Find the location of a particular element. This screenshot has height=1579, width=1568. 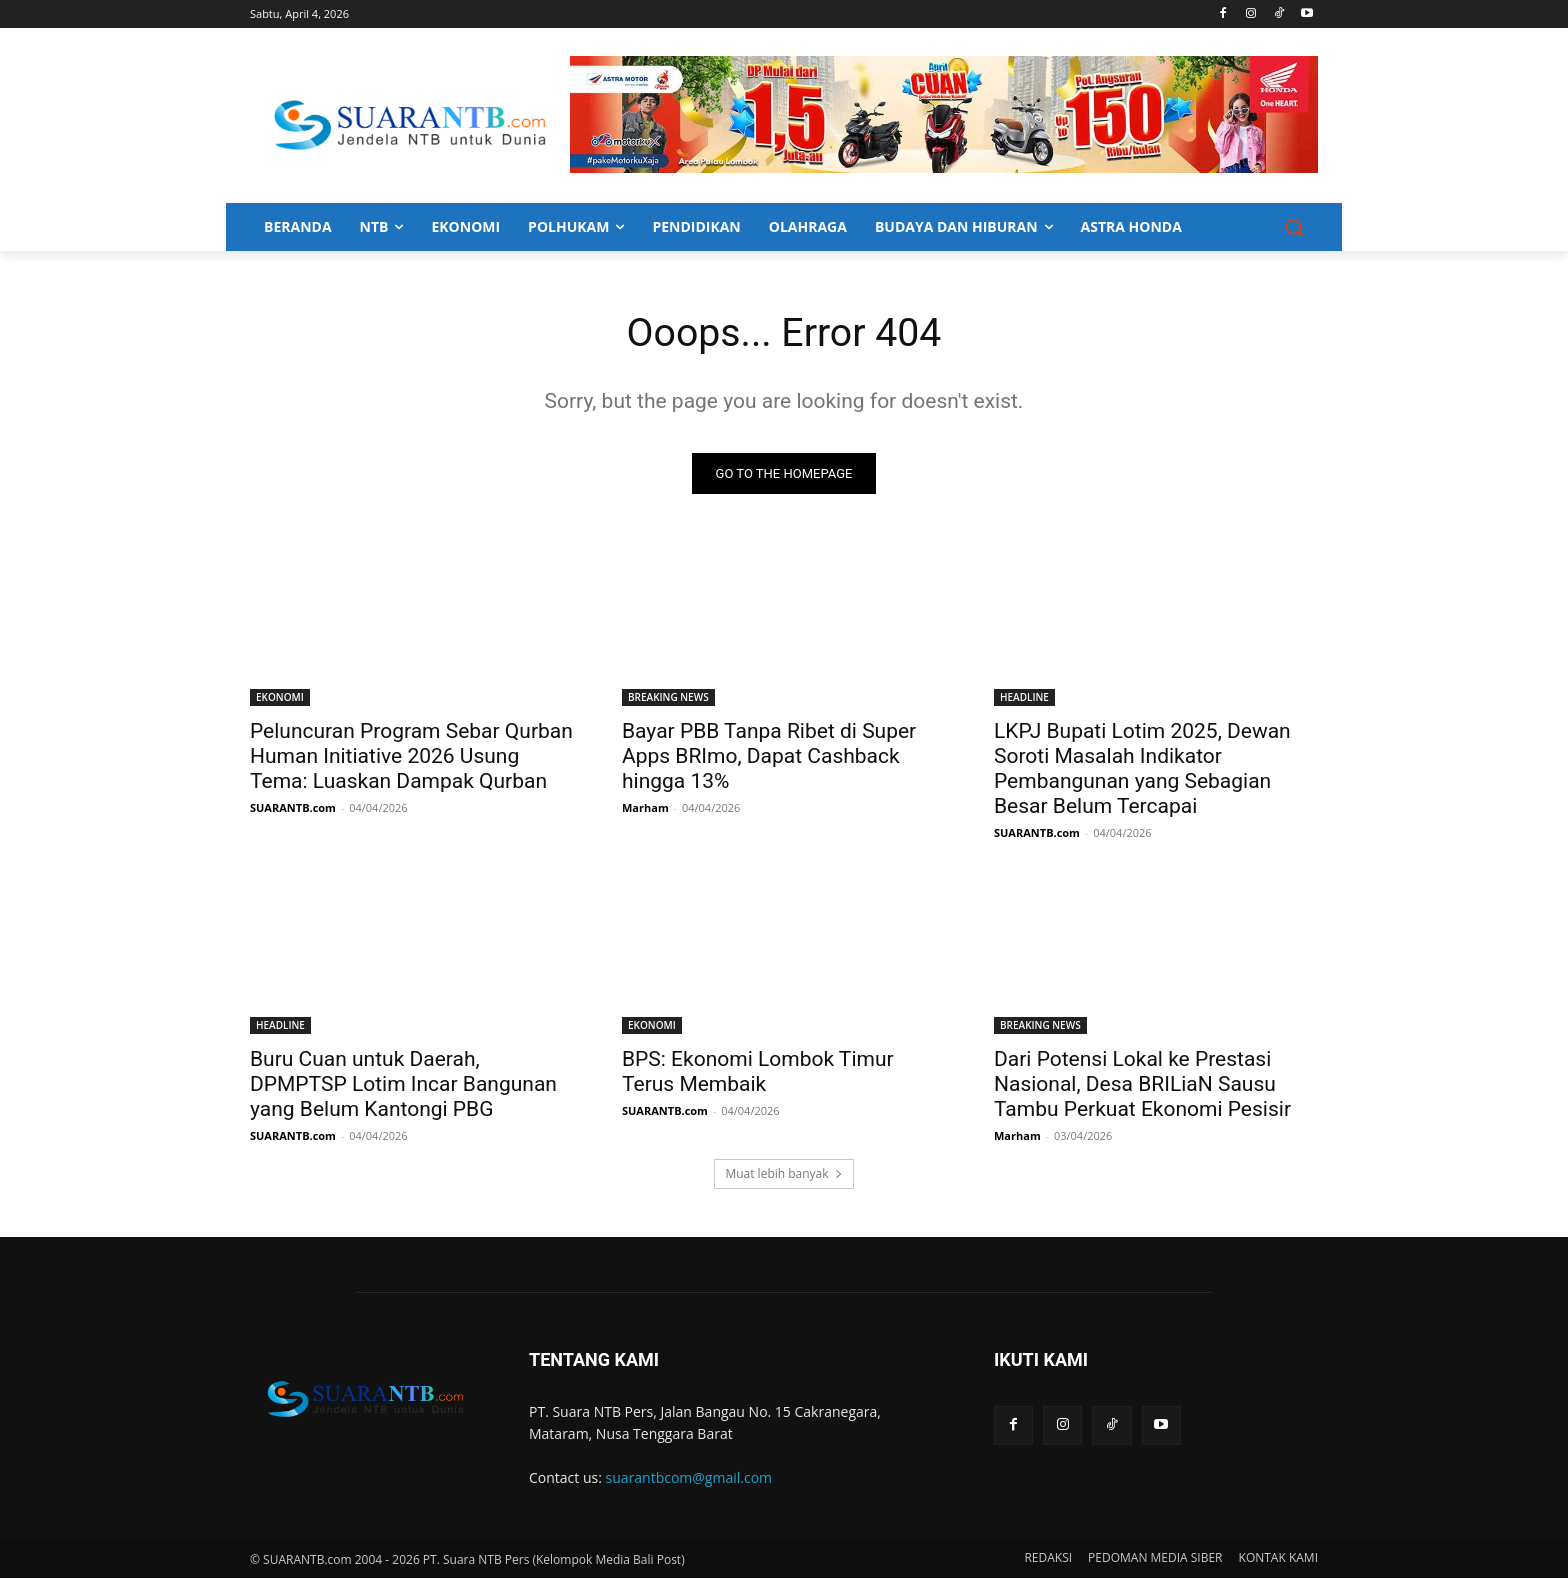

Buru Cuan untuk Daerah, DPMPTSP Lotim Incar Bangunan yang Belum Kantongi PBG is located at coordinates (403, 1085).